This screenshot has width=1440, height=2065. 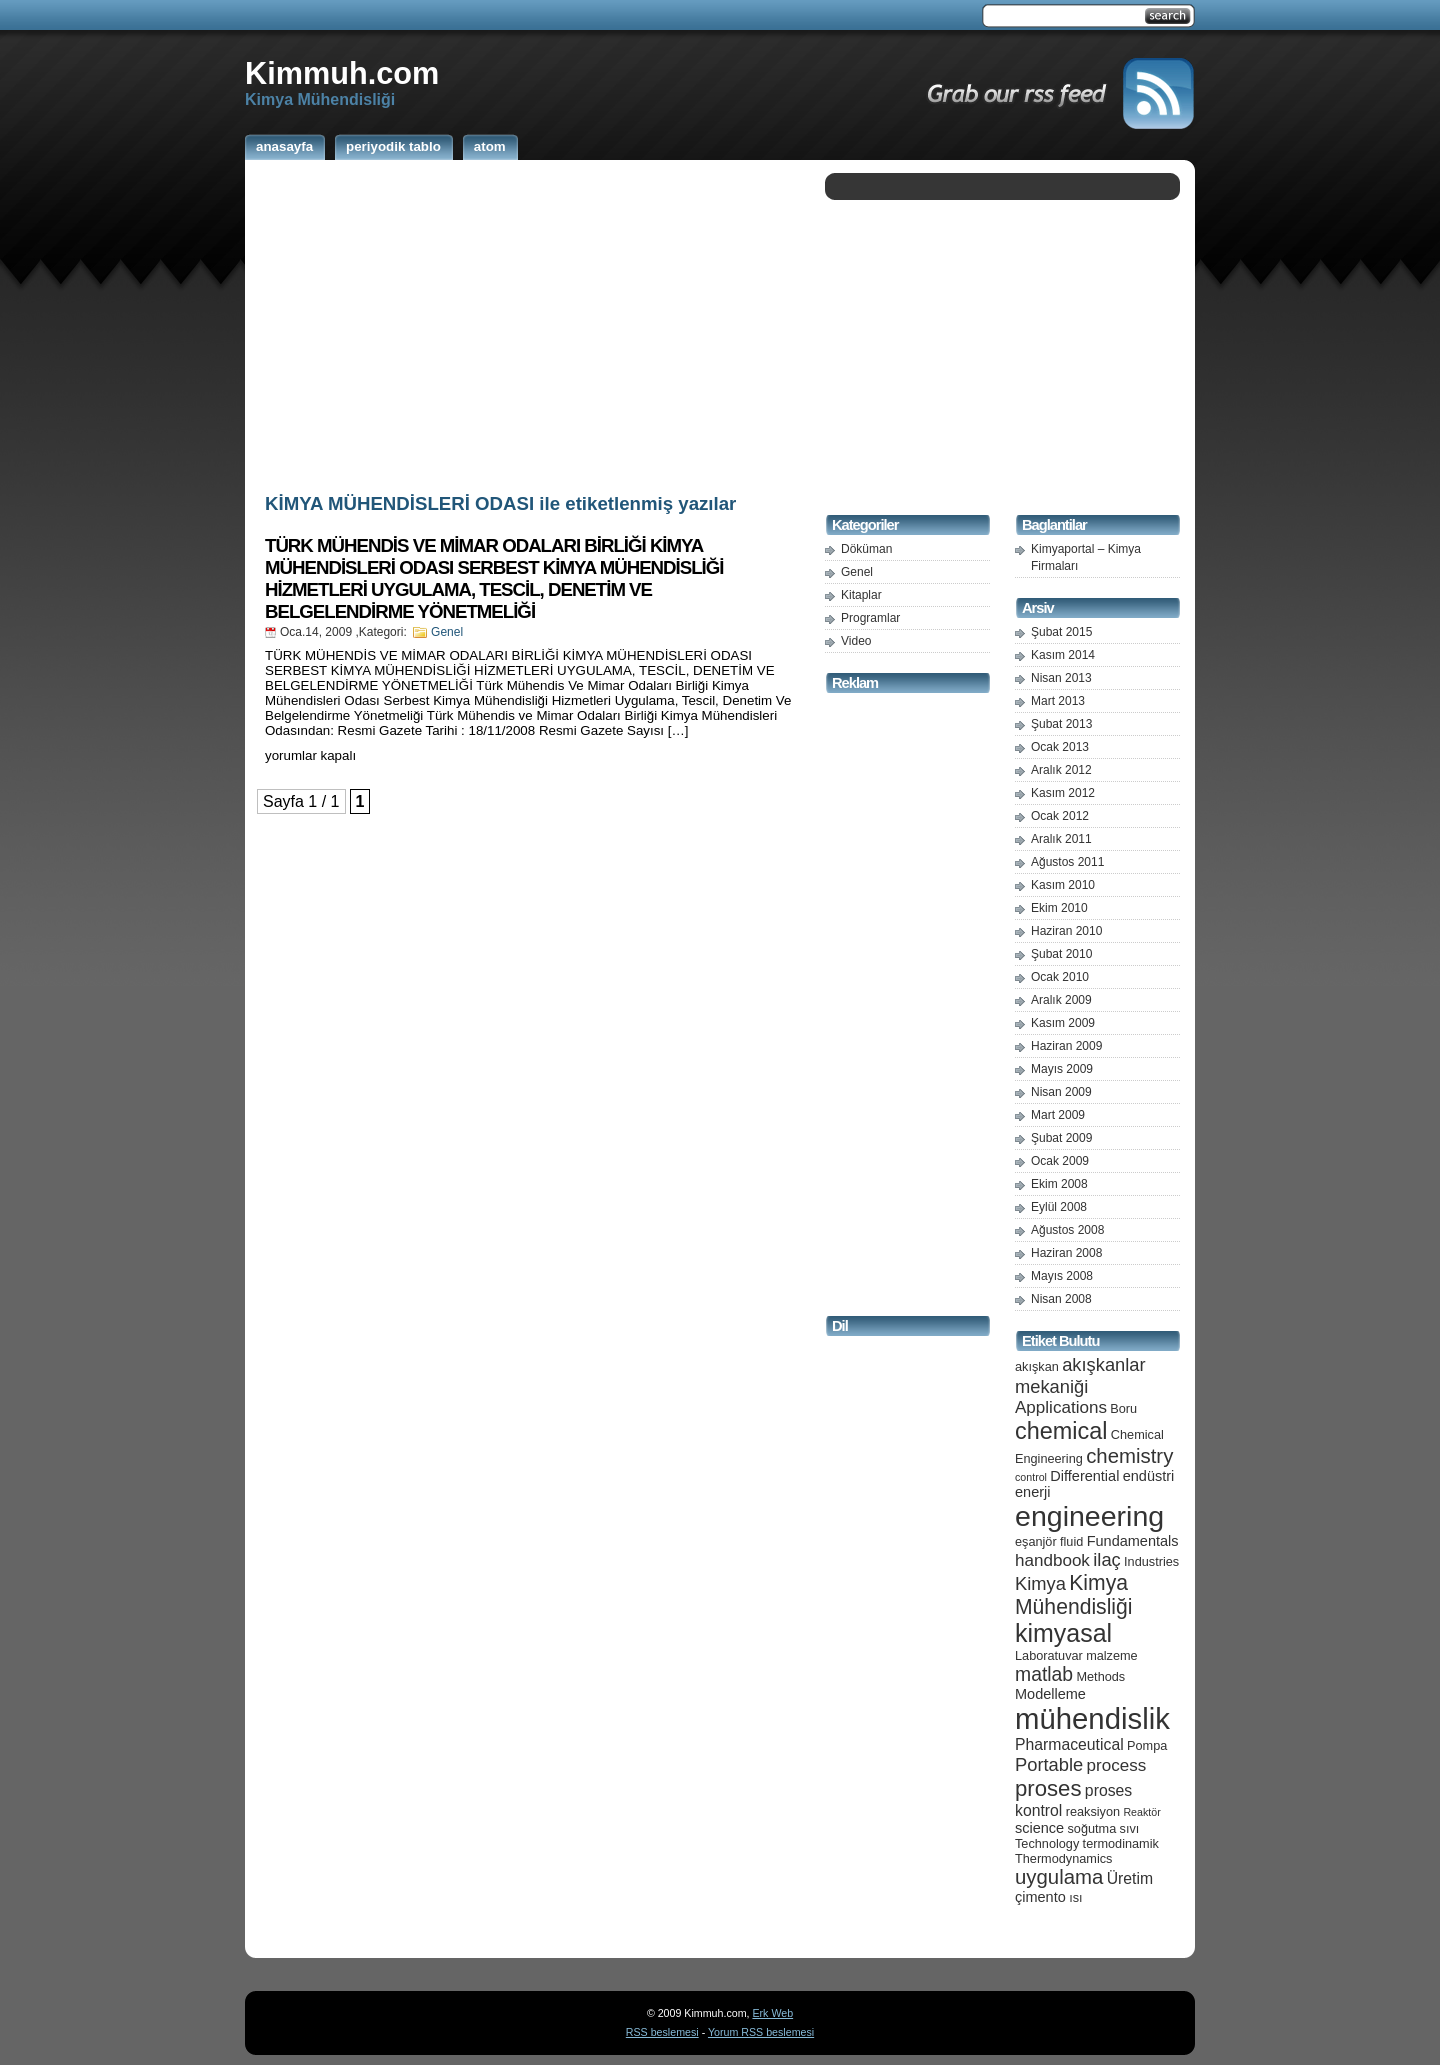 What do you see at coordinates (1123, 1408) in the screenshot?
I see `Boru [Boru (5 öge)]` at bounding box center [1123, 1408].